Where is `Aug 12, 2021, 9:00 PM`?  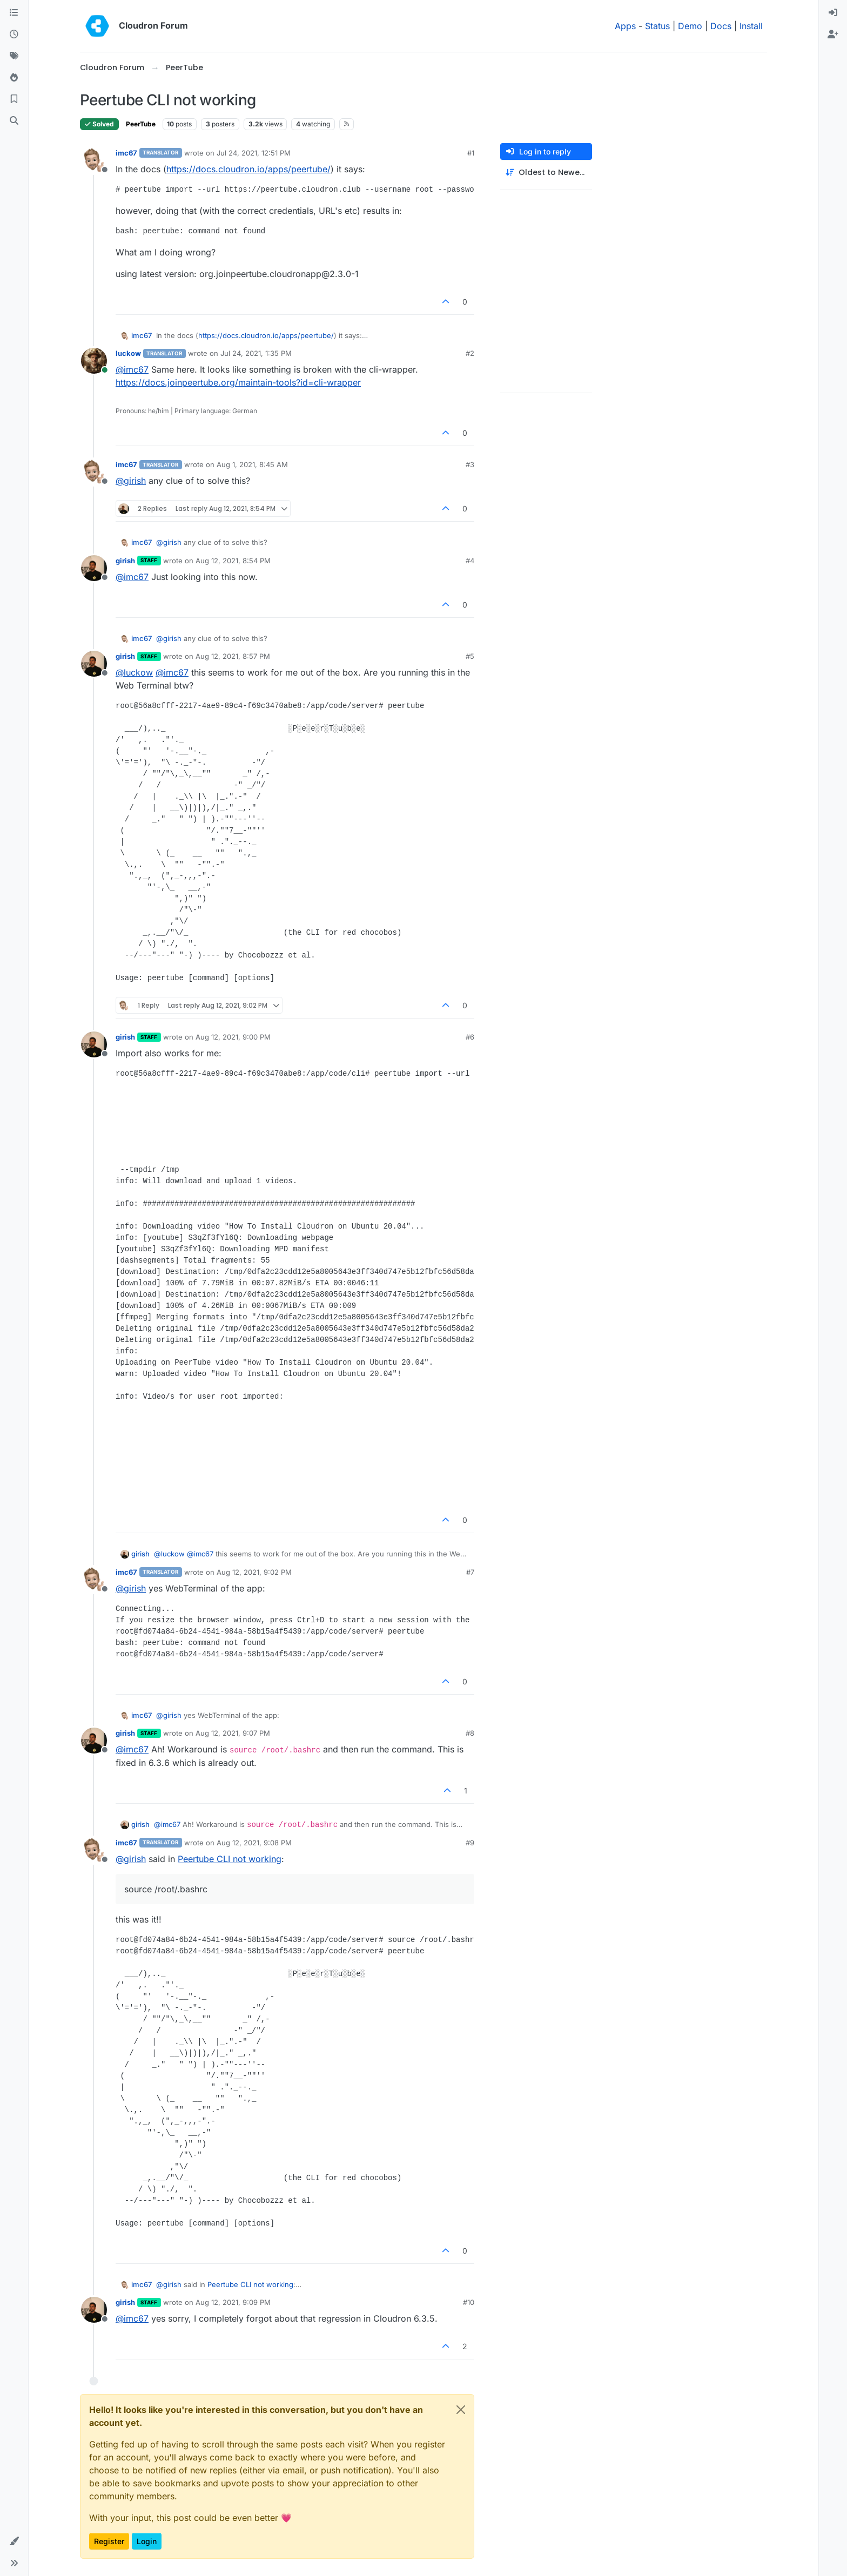 Aug 12, 2021, 9:00 PM is located at coordinates (233, 1037).